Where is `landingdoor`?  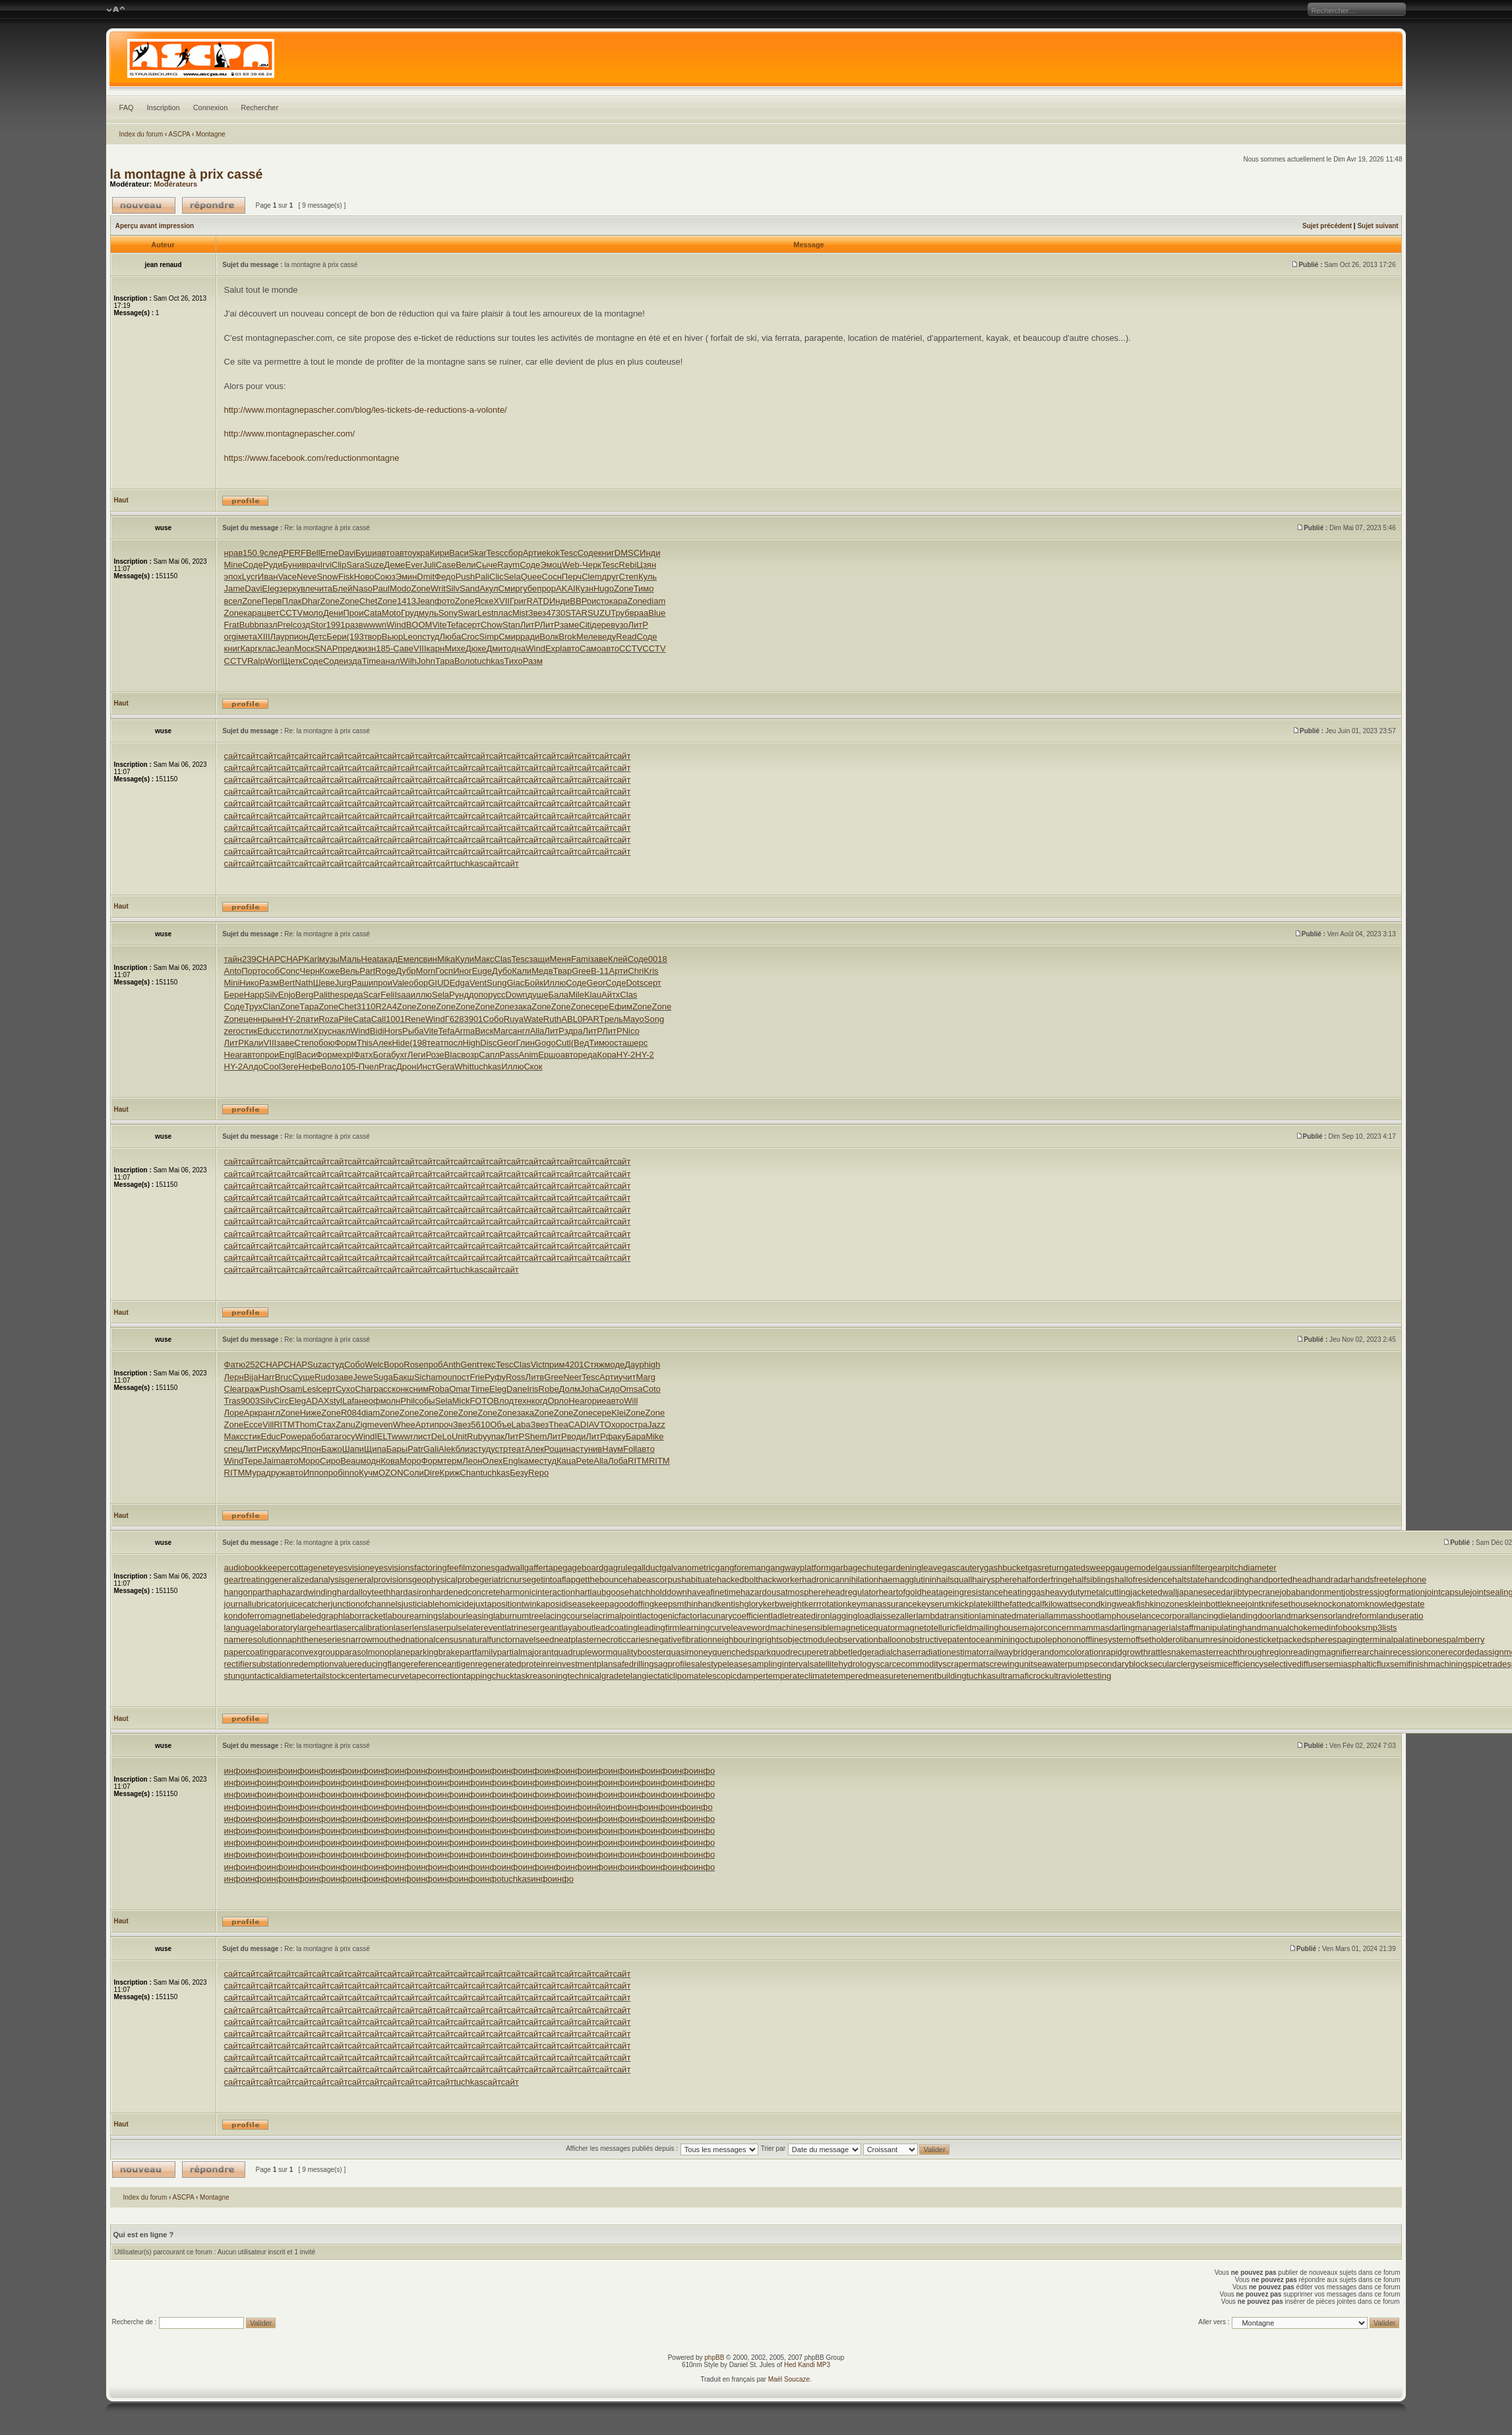
landingdoor is located at coordinates (1252, 1616).